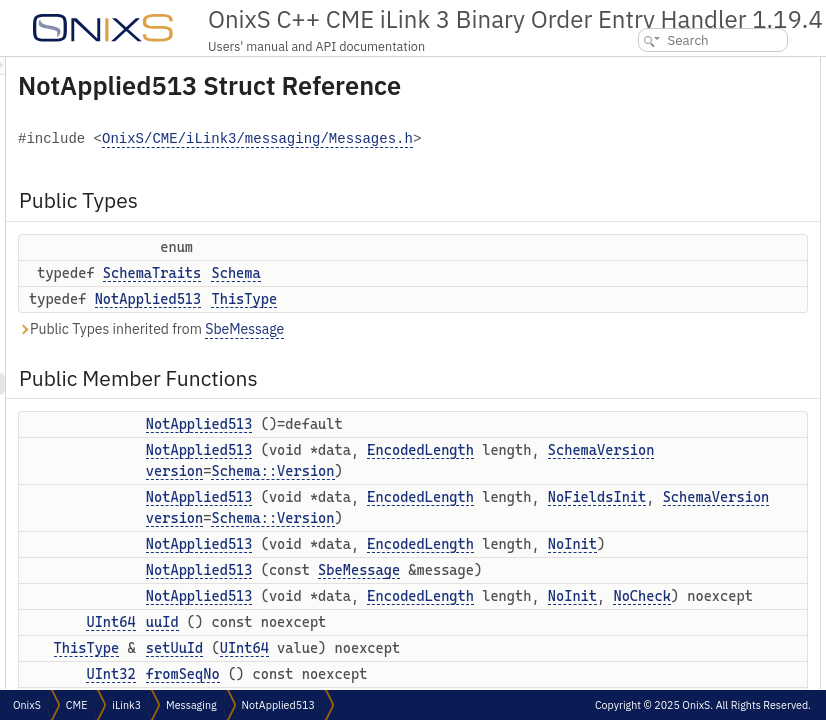 The height and width of the screenshot is (720, 826). I want to click on Public Member Functions, so click(674, 147).